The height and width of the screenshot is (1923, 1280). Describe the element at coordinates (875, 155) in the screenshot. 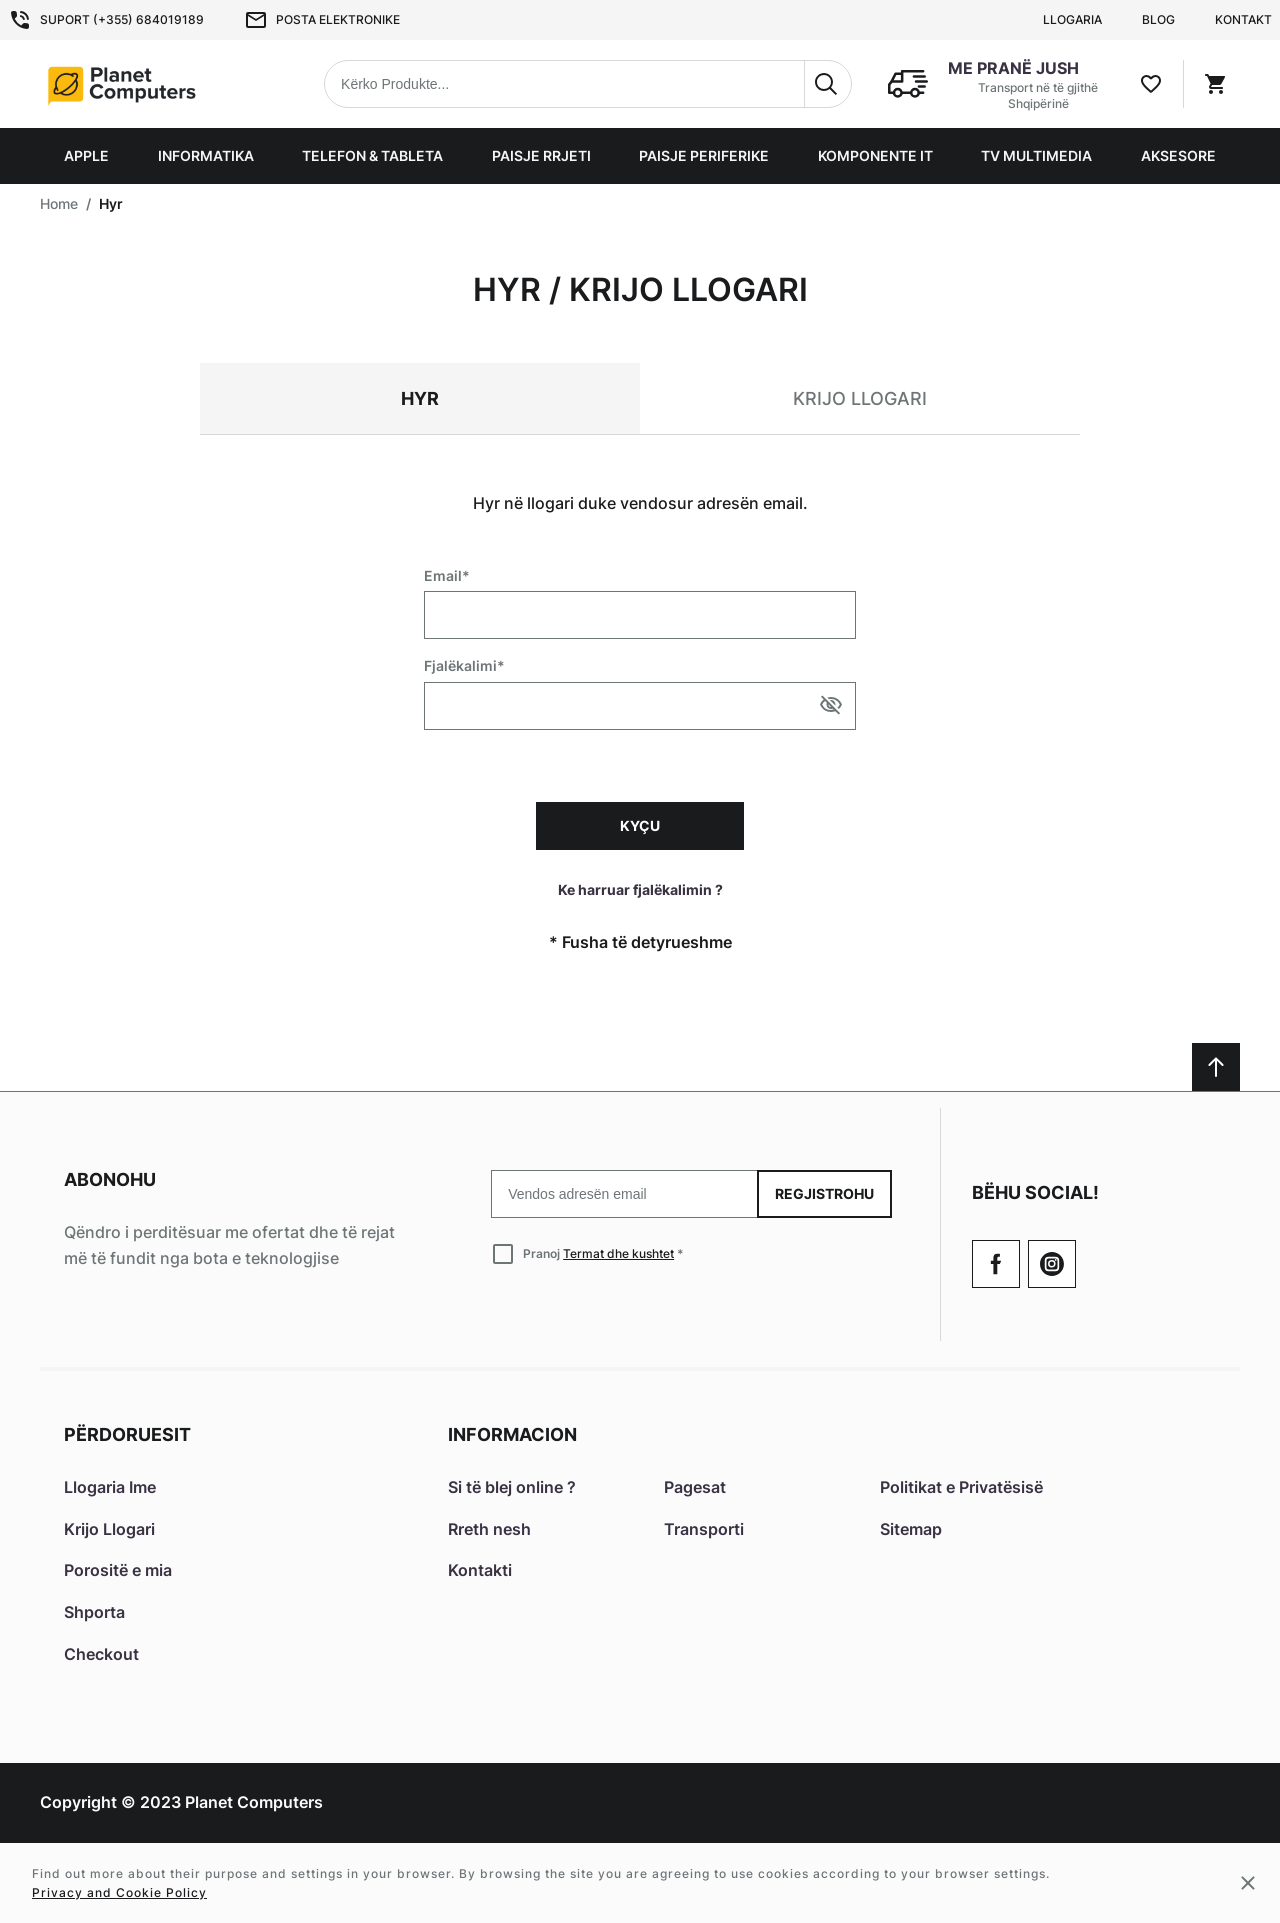

I see `Komponente IT` at that location.